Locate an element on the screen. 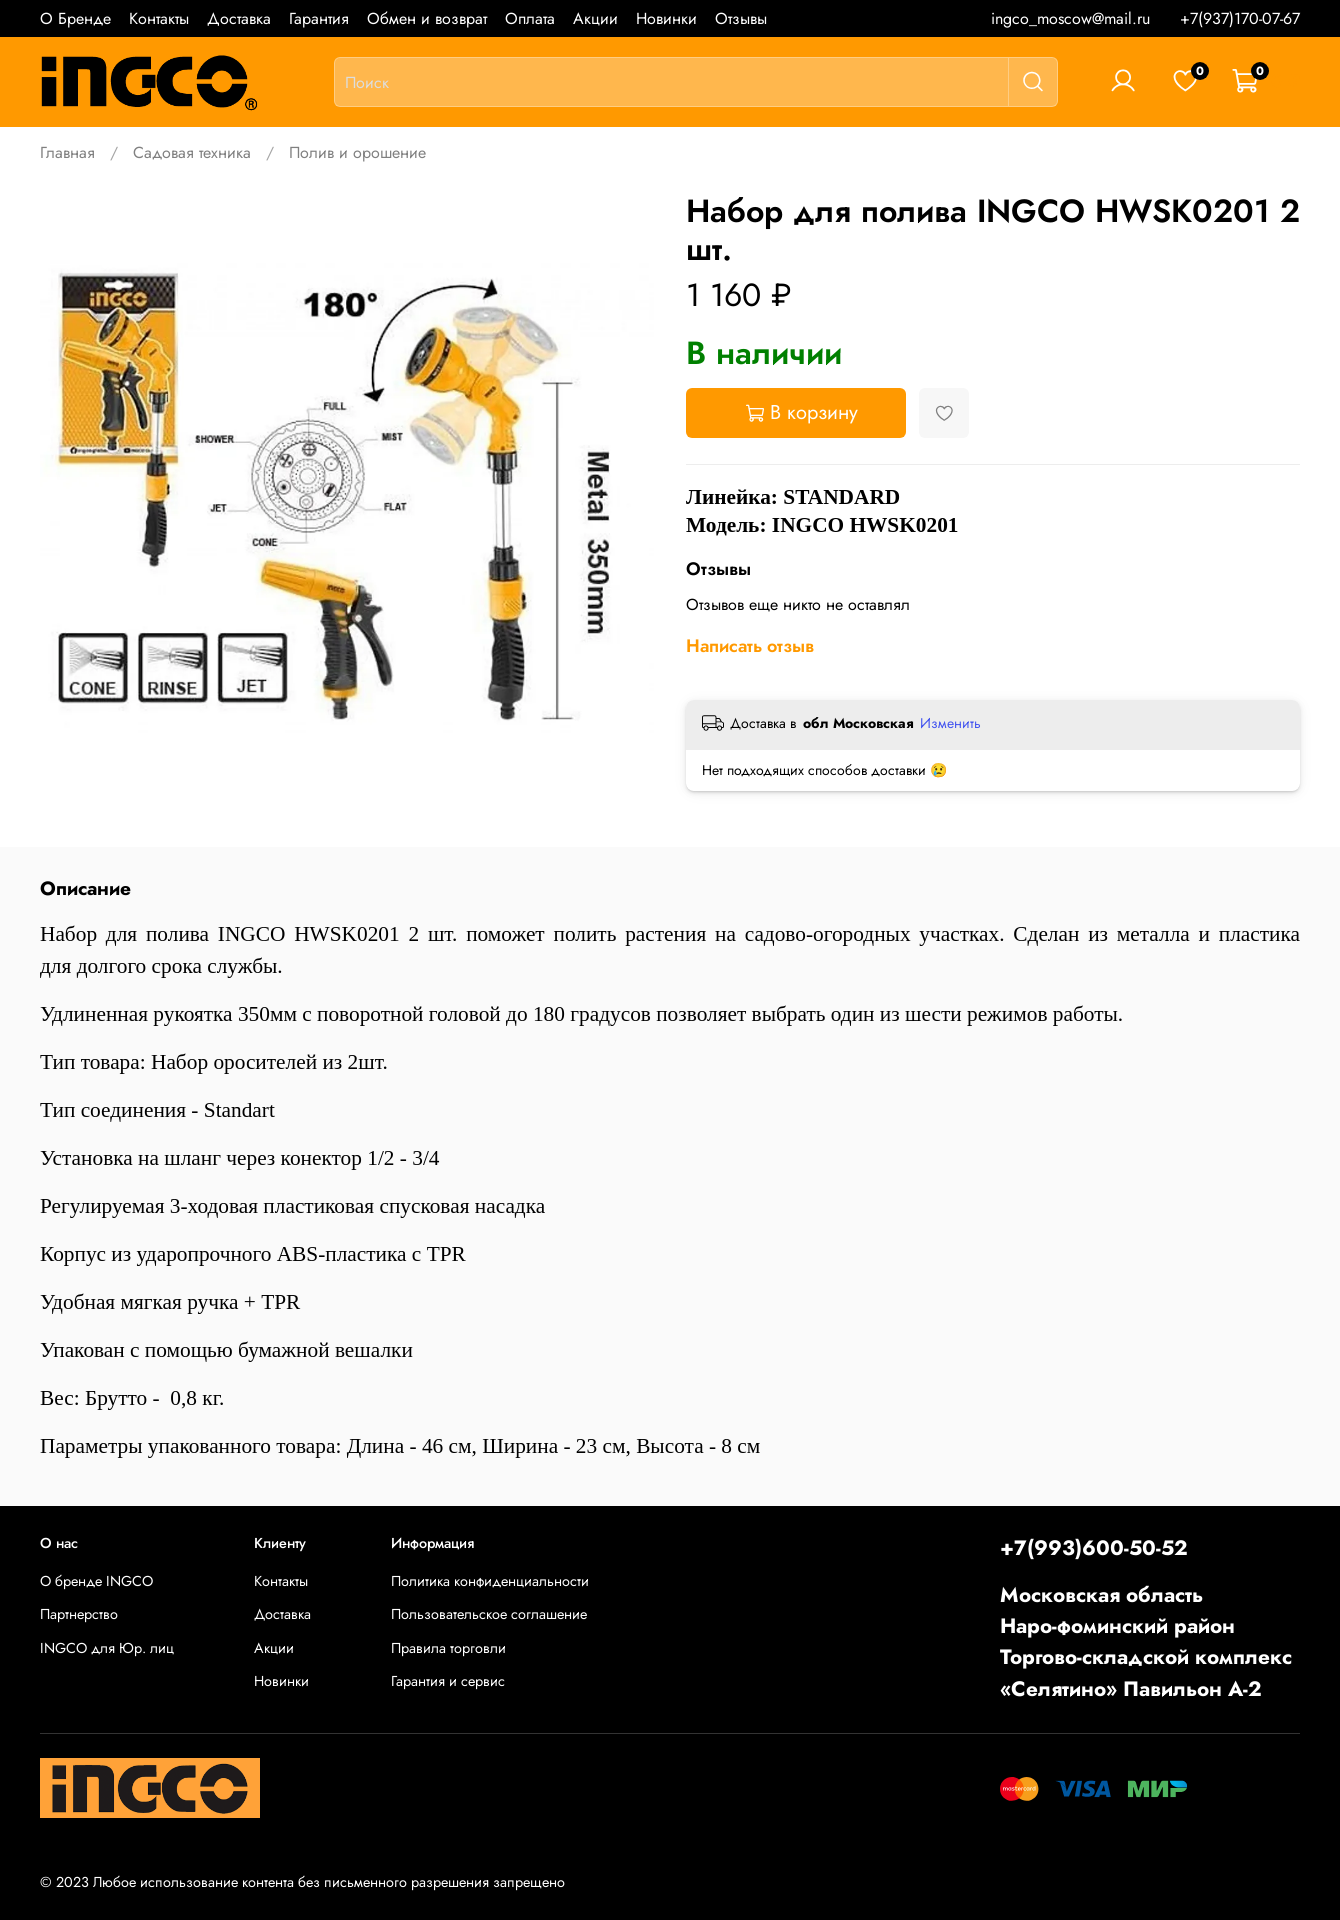 The image size is (1340, 1920). Отзывы is located at coordinates (741, 18).